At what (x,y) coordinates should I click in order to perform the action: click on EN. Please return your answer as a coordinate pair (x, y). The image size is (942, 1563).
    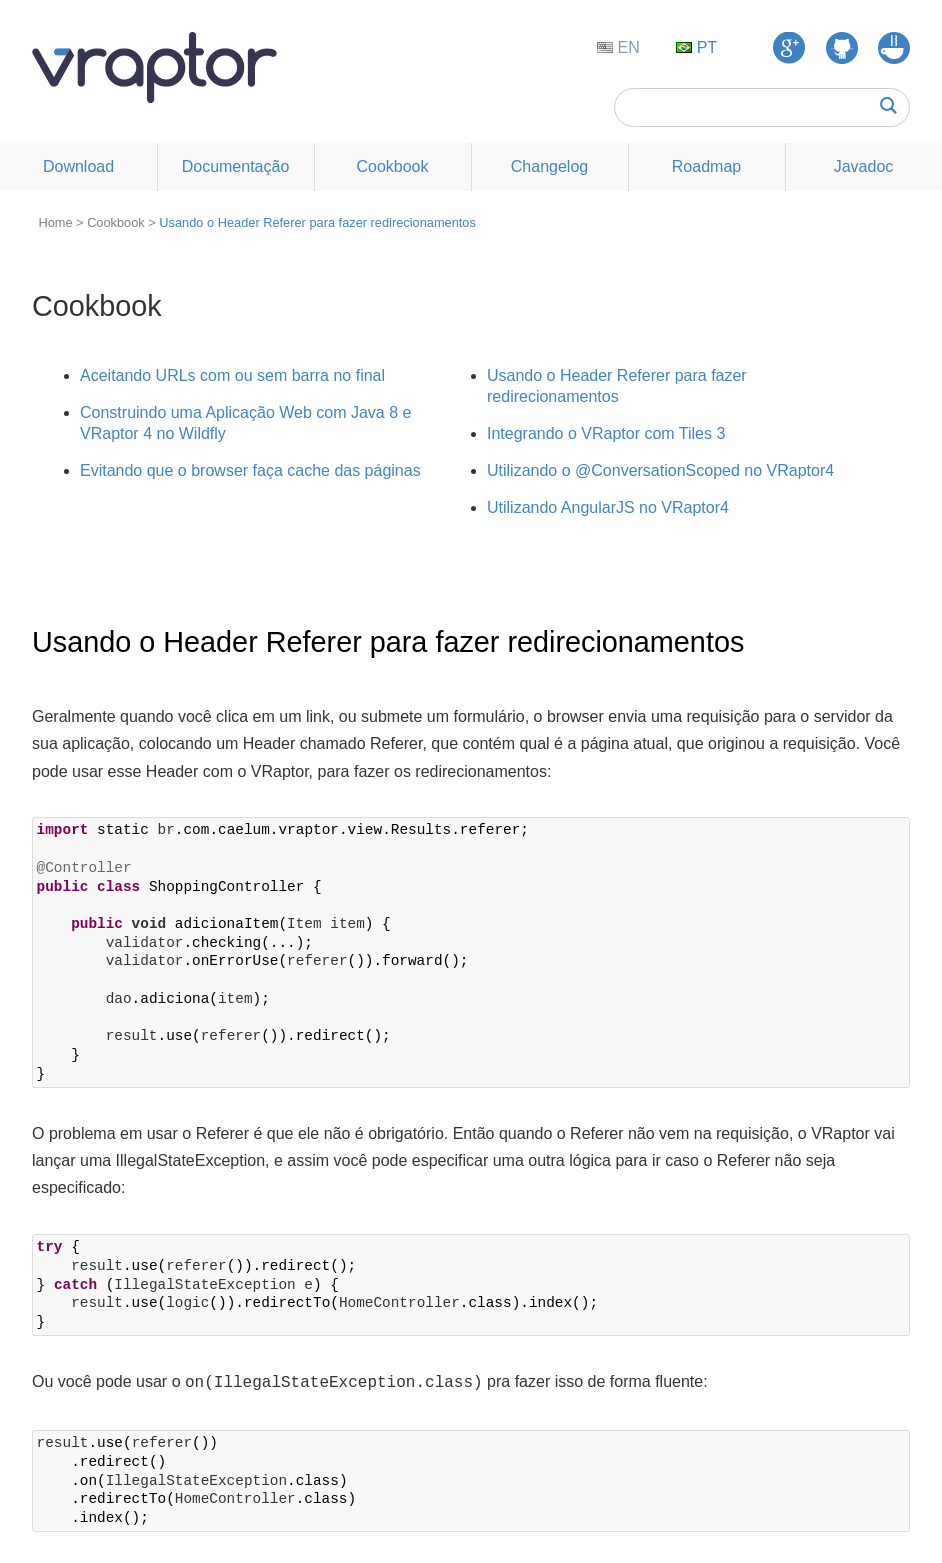
    Looking at the image, I should click on (626, 47).